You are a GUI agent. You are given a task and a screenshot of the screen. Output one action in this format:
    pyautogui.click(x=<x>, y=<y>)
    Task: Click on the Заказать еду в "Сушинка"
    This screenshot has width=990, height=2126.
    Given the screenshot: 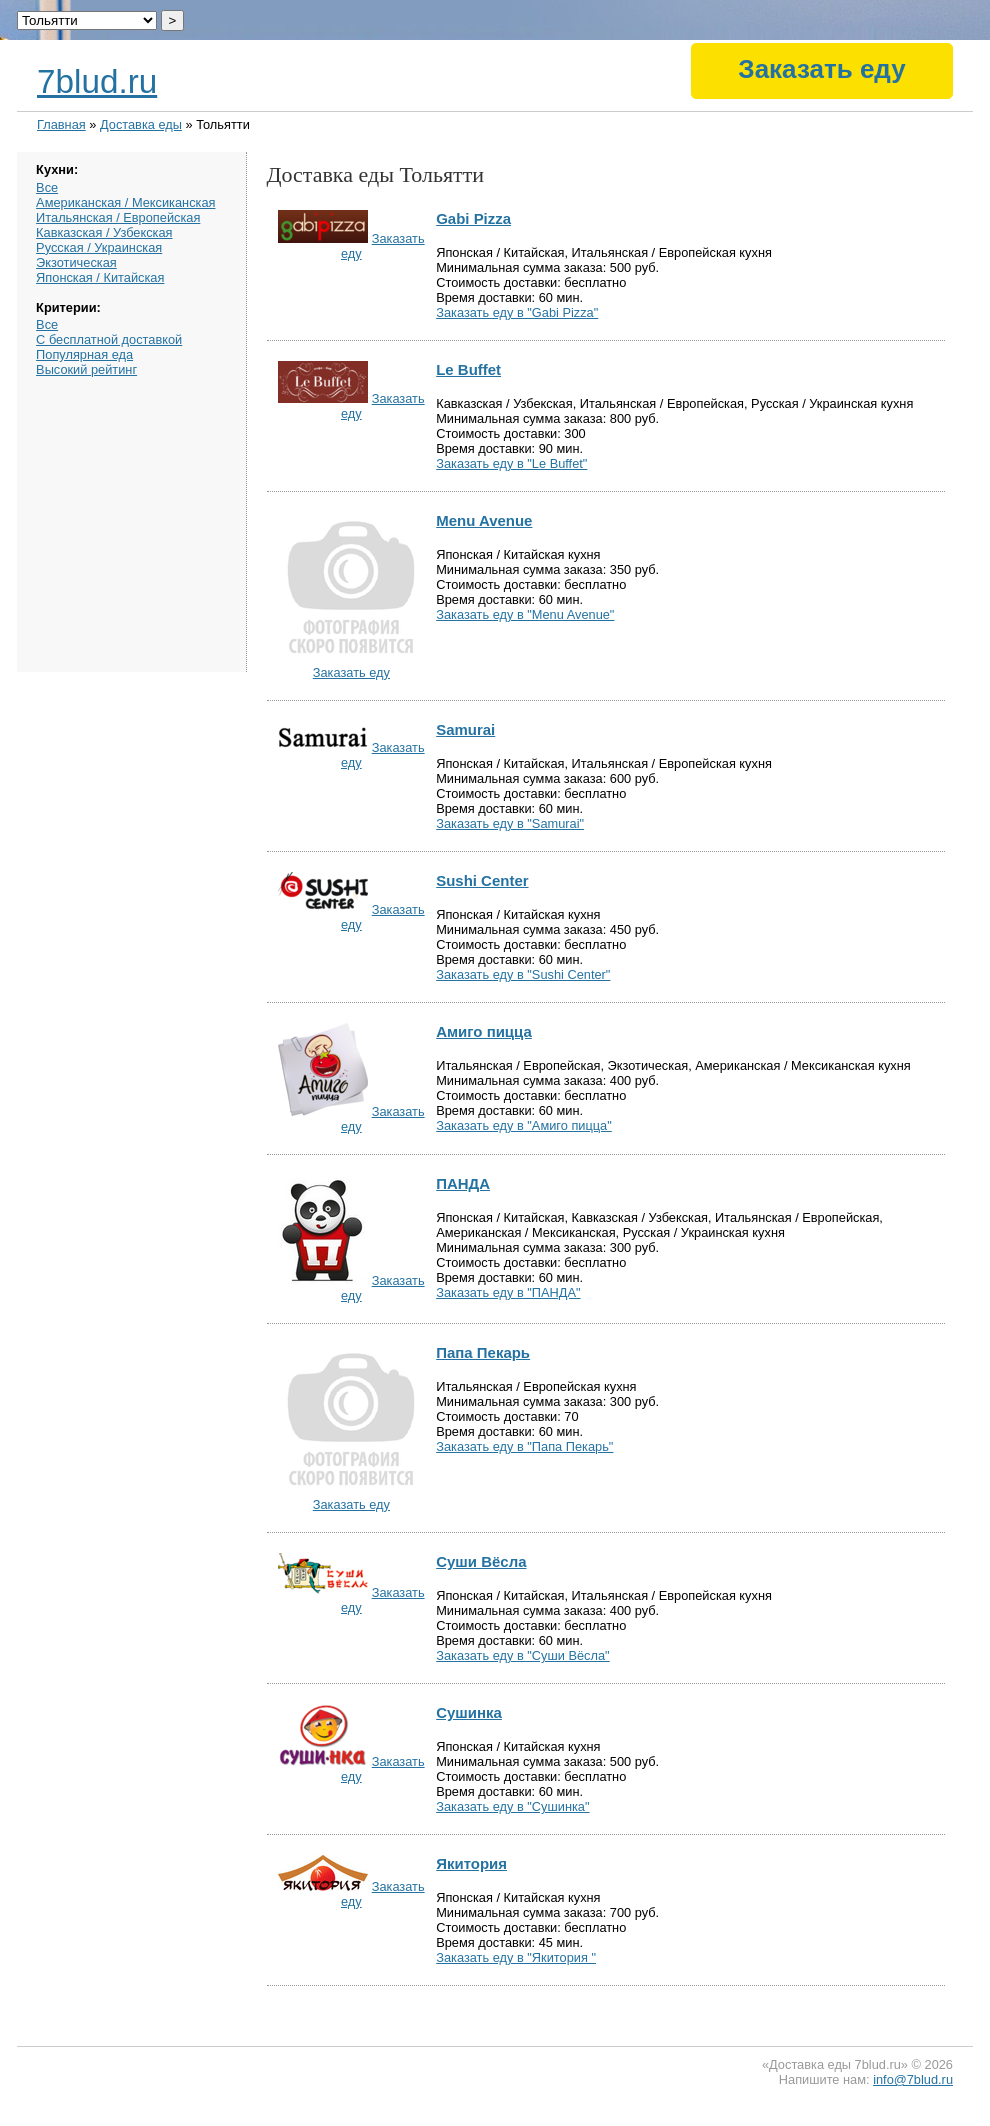 What is the action you would take?
    pyautogui.click(x=512, y=1806)
    